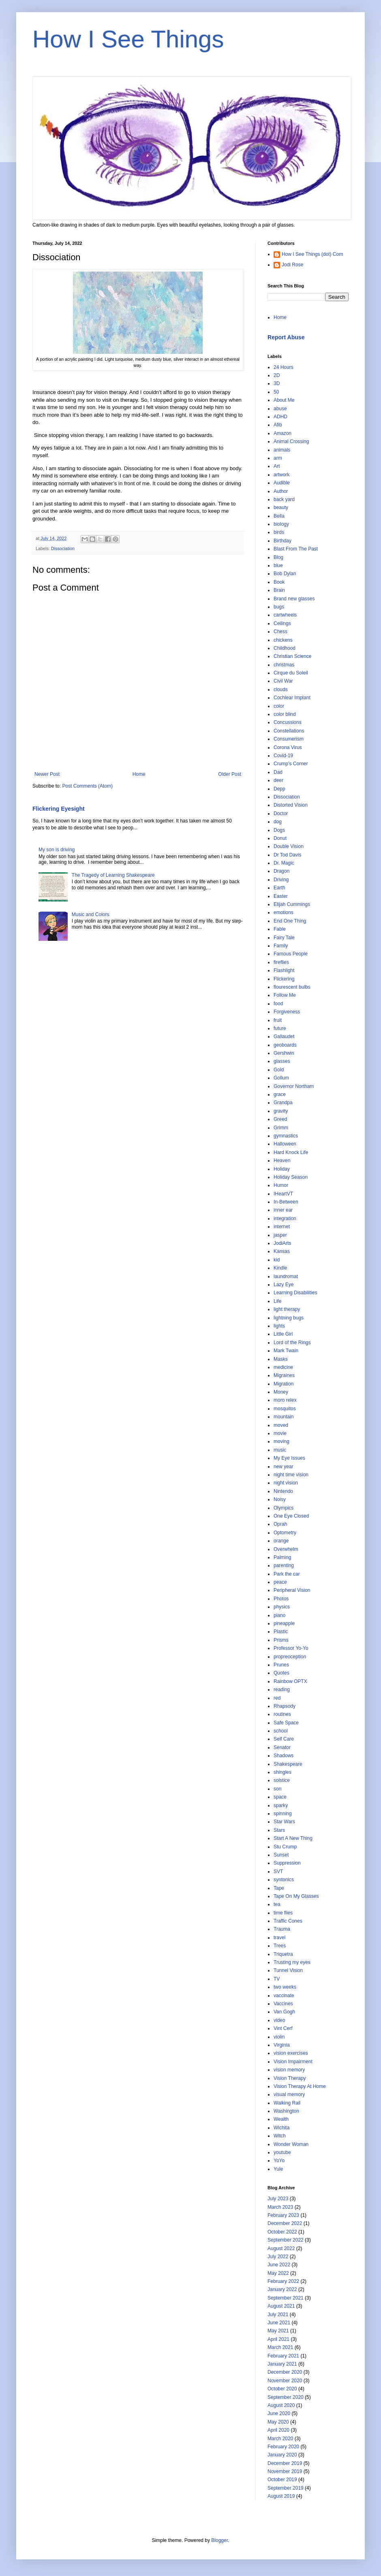 The height and width of the screenshot is (2576, 381). What do you see at coordinates (279, 2322) in the screenshot?
I see `June 2021` at bounding box center [279, 2322].